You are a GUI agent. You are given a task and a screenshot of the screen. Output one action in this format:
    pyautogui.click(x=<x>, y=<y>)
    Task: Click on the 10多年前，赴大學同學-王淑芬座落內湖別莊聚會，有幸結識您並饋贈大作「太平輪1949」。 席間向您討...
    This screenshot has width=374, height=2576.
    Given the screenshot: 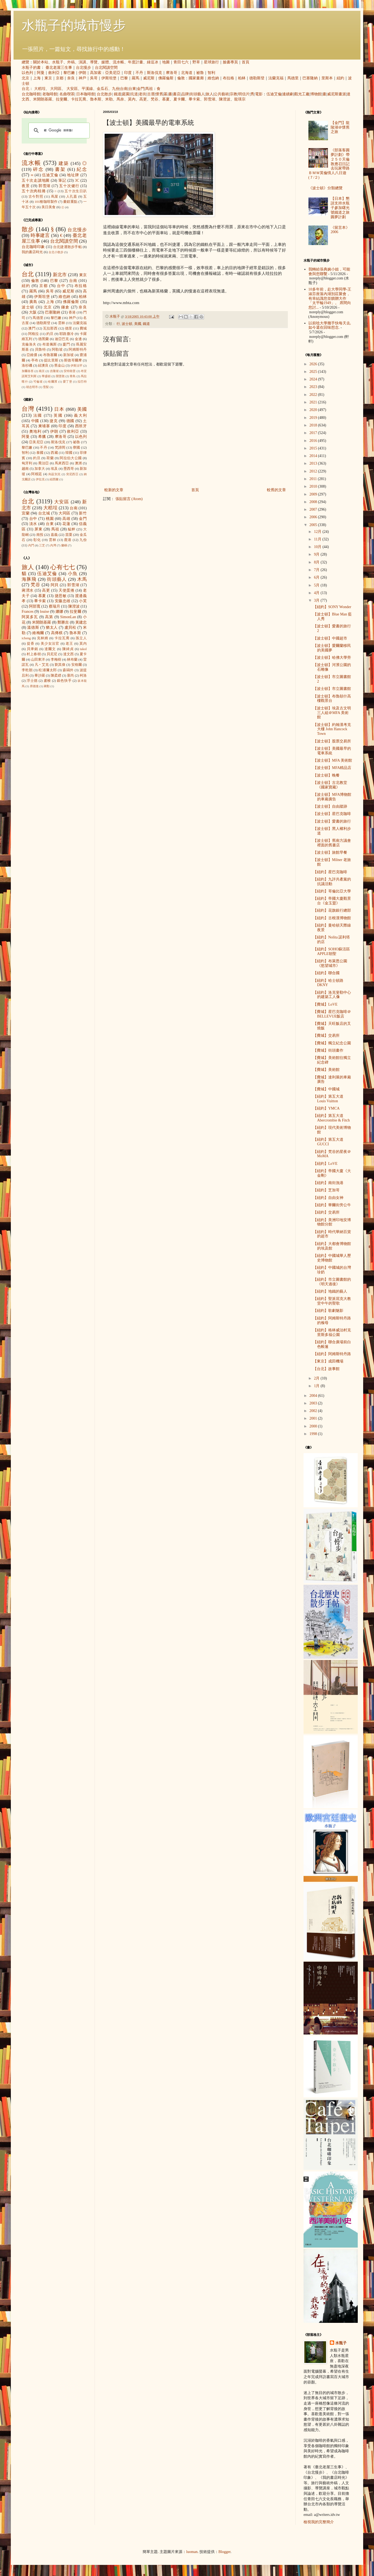 What is the action you would take?
    pyautogui.click(x=330, y=298)
    